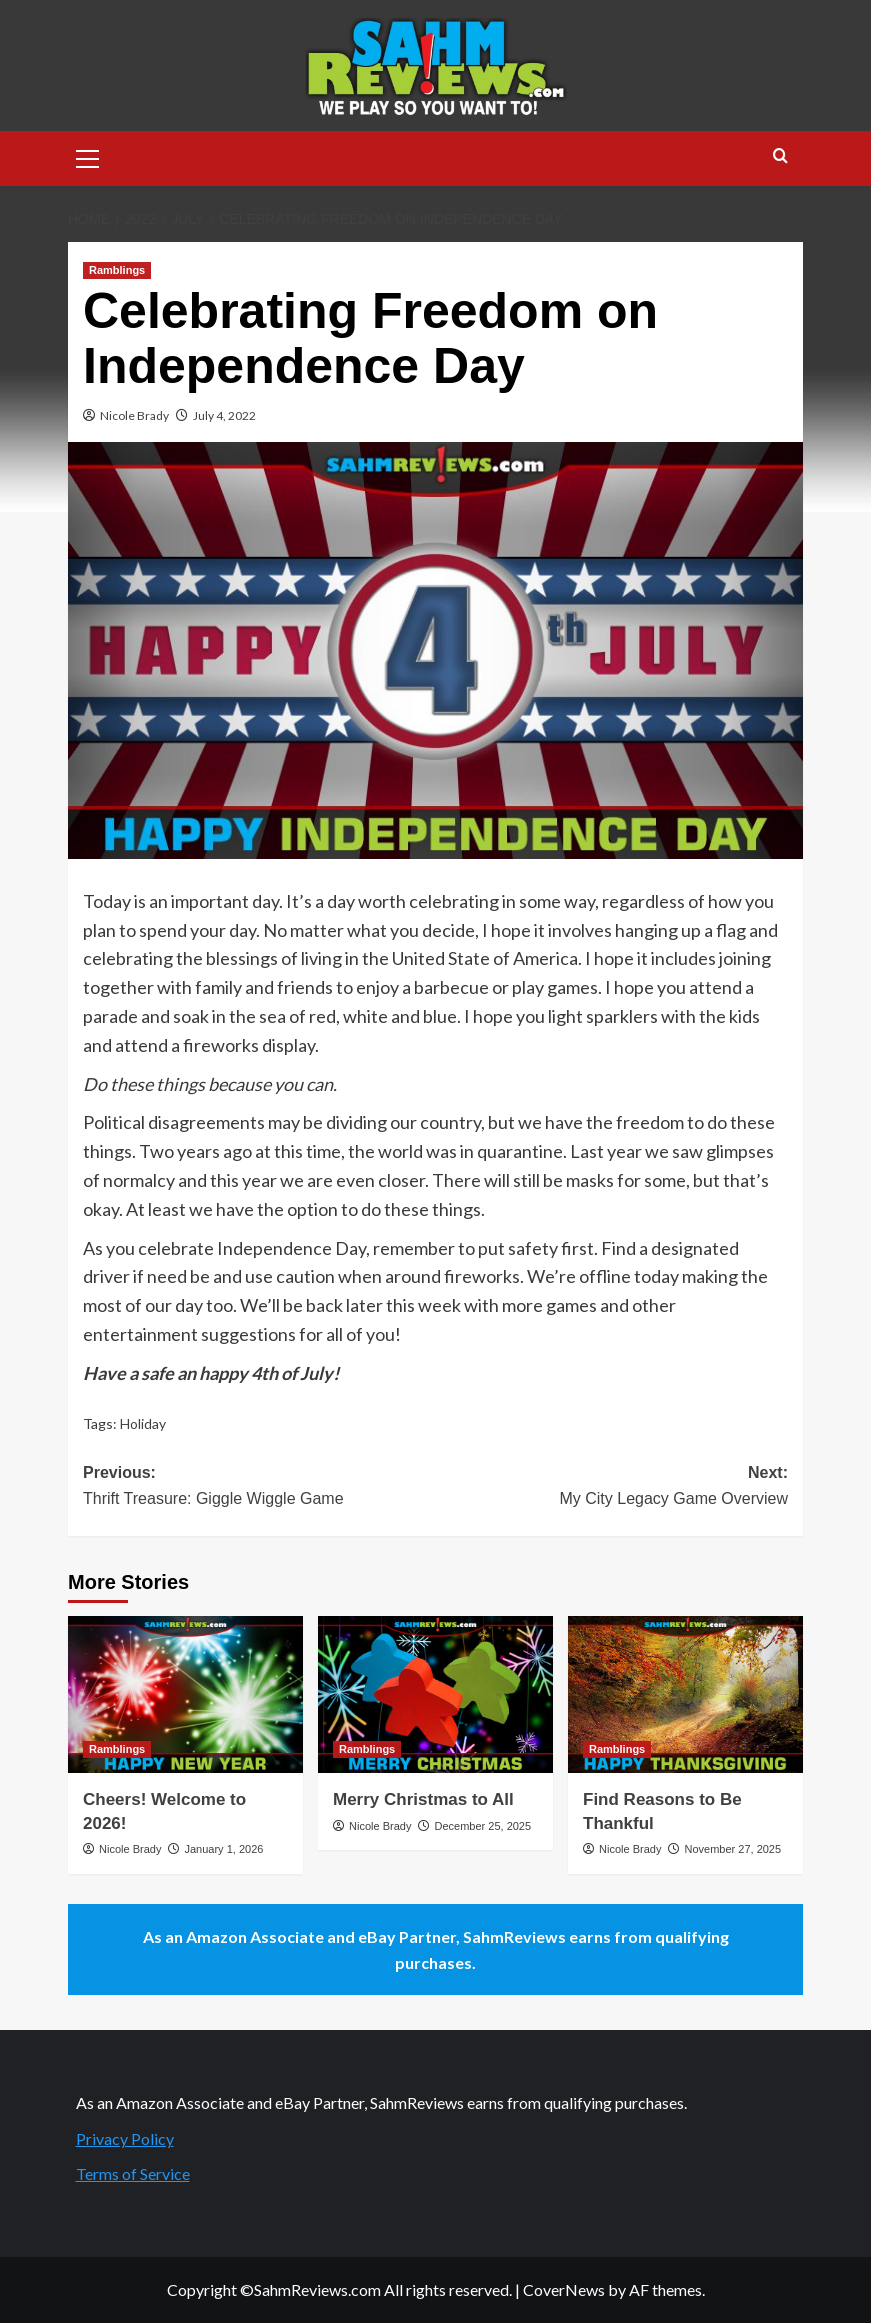 Image resolution: width=871 pixels, height=2323 pixels. What do you see at coordinates (259, 1487) in the screenshot?
I see `Previous:` at bounding box center [259, 1487].